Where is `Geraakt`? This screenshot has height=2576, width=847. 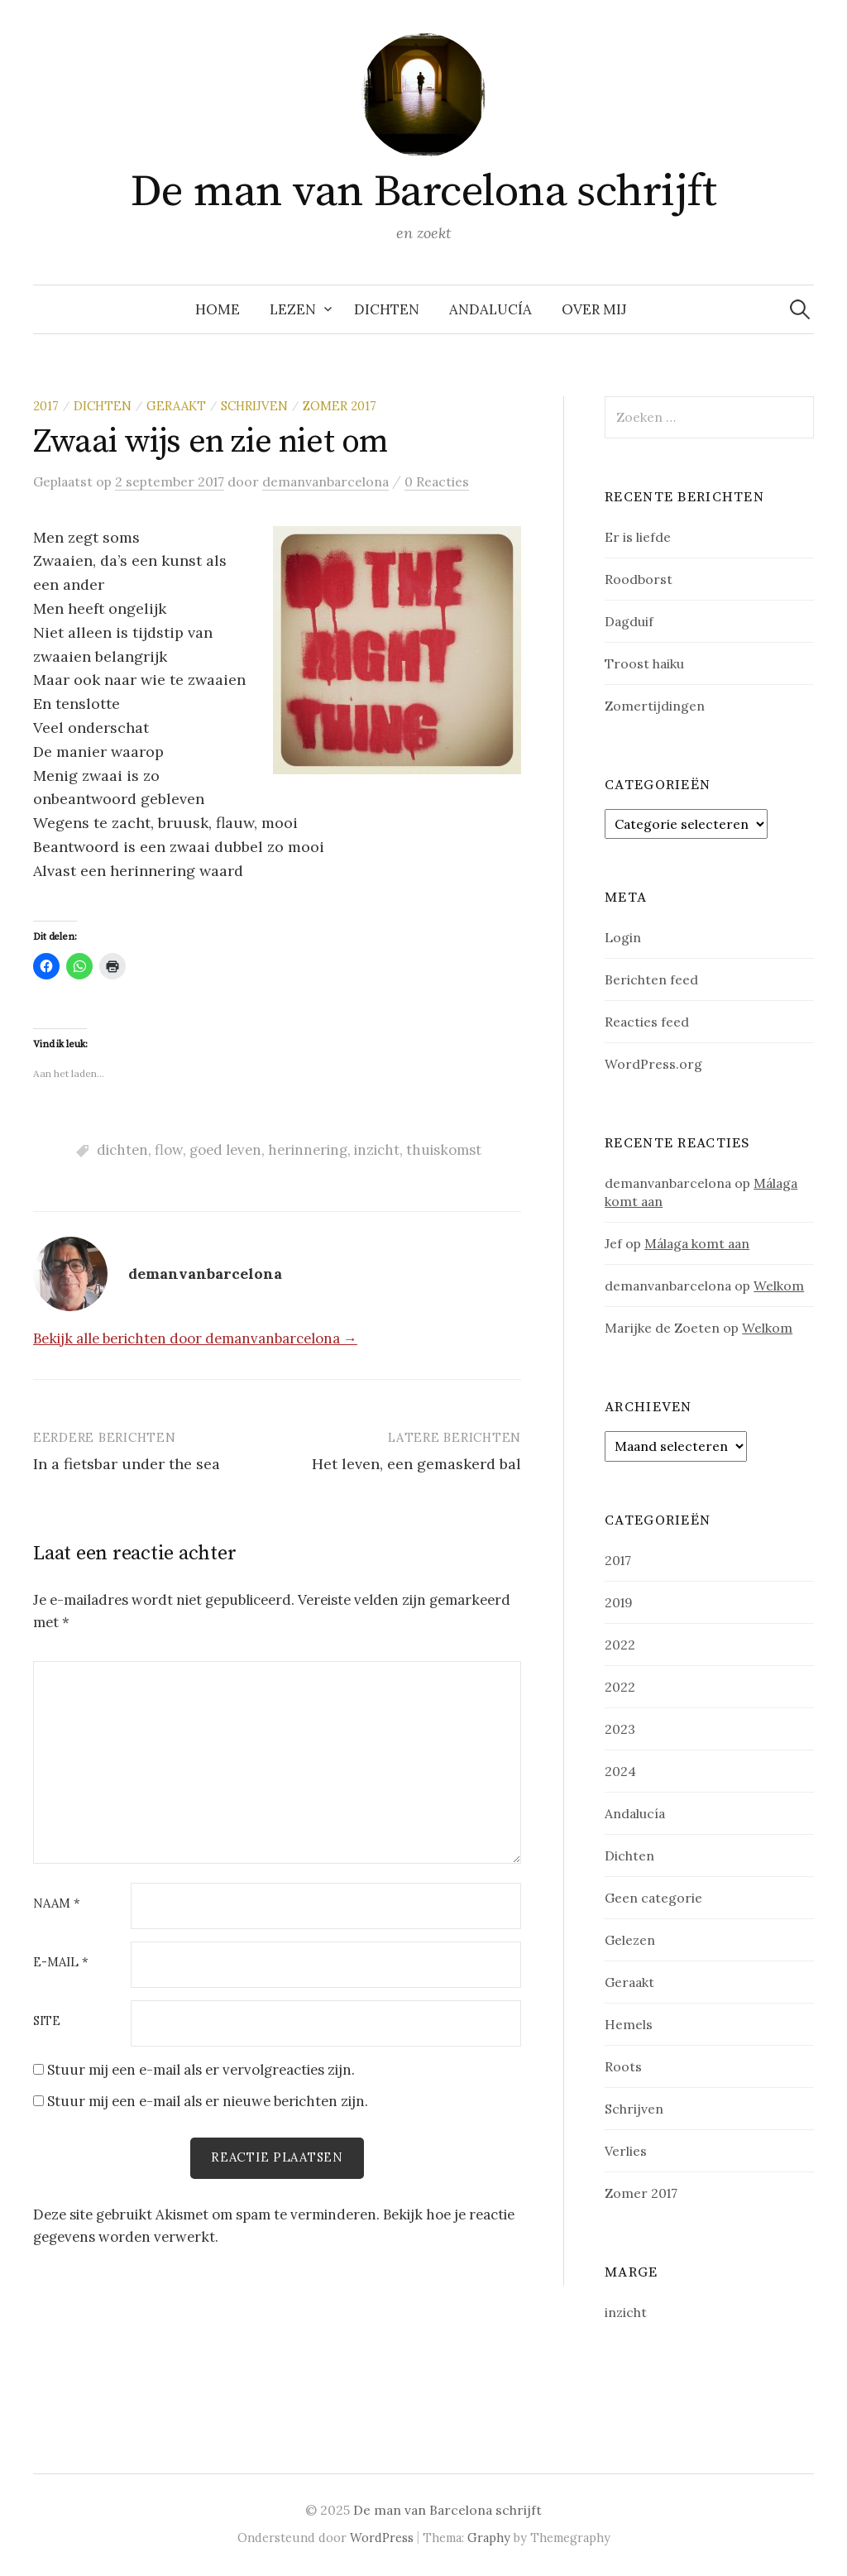
Geraakt is located at coordinates (176, 406).